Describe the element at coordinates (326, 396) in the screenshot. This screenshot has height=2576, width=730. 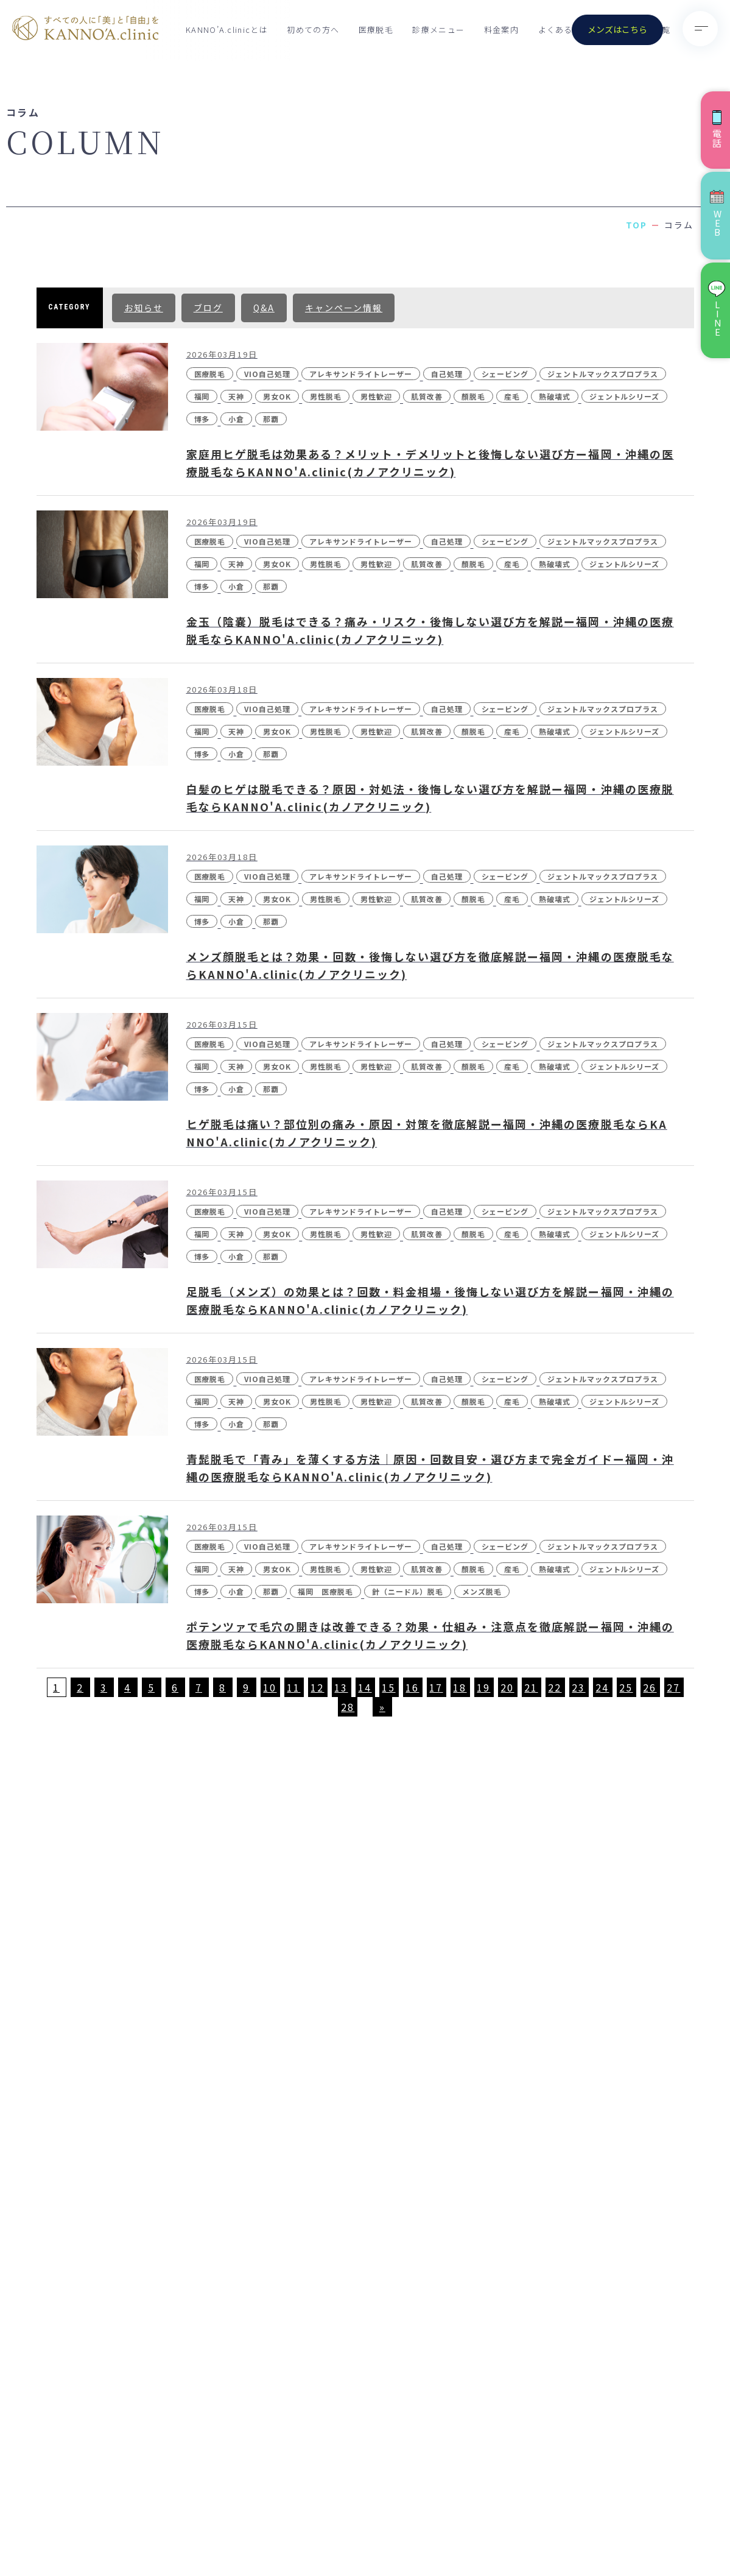
I see `男性脱毛` at that location.